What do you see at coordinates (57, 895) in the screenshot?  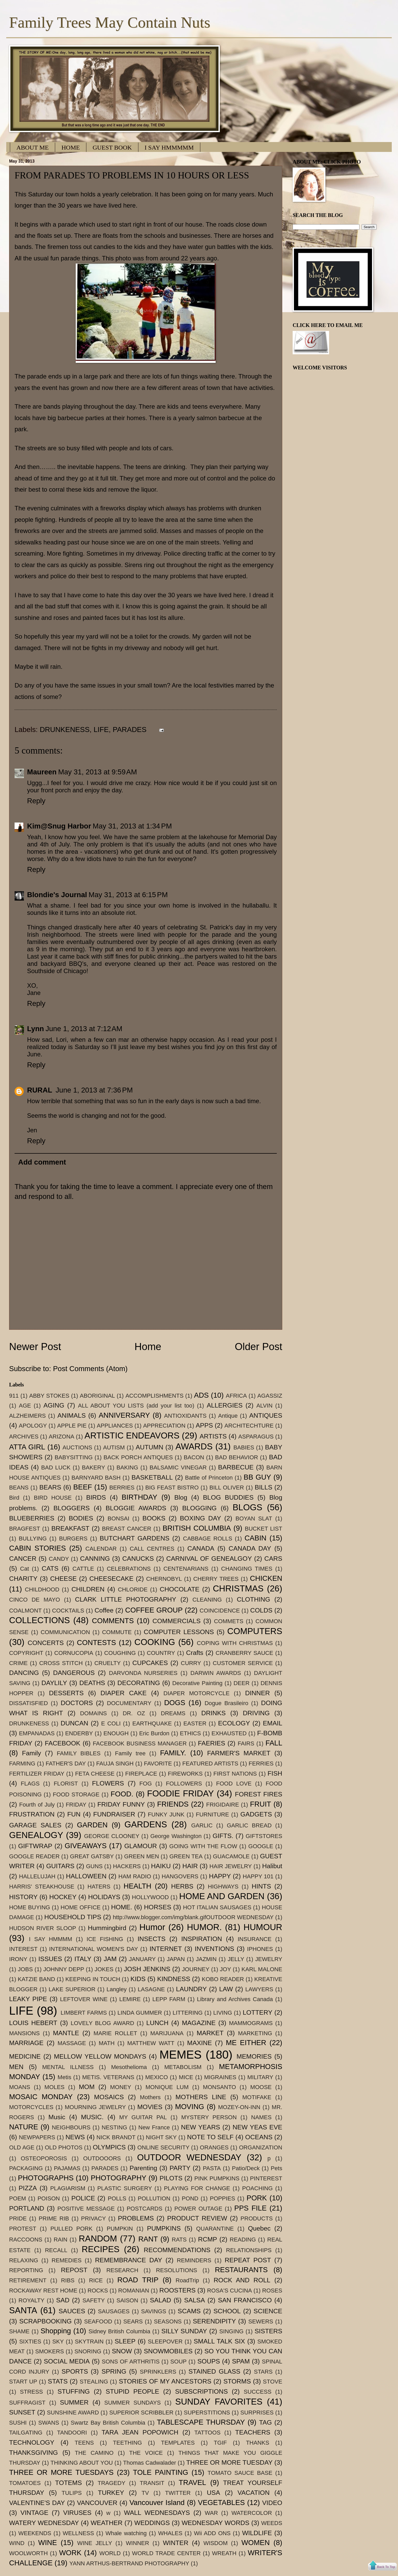 I see `Blondie's Journal` at bounding box center [57, 895].